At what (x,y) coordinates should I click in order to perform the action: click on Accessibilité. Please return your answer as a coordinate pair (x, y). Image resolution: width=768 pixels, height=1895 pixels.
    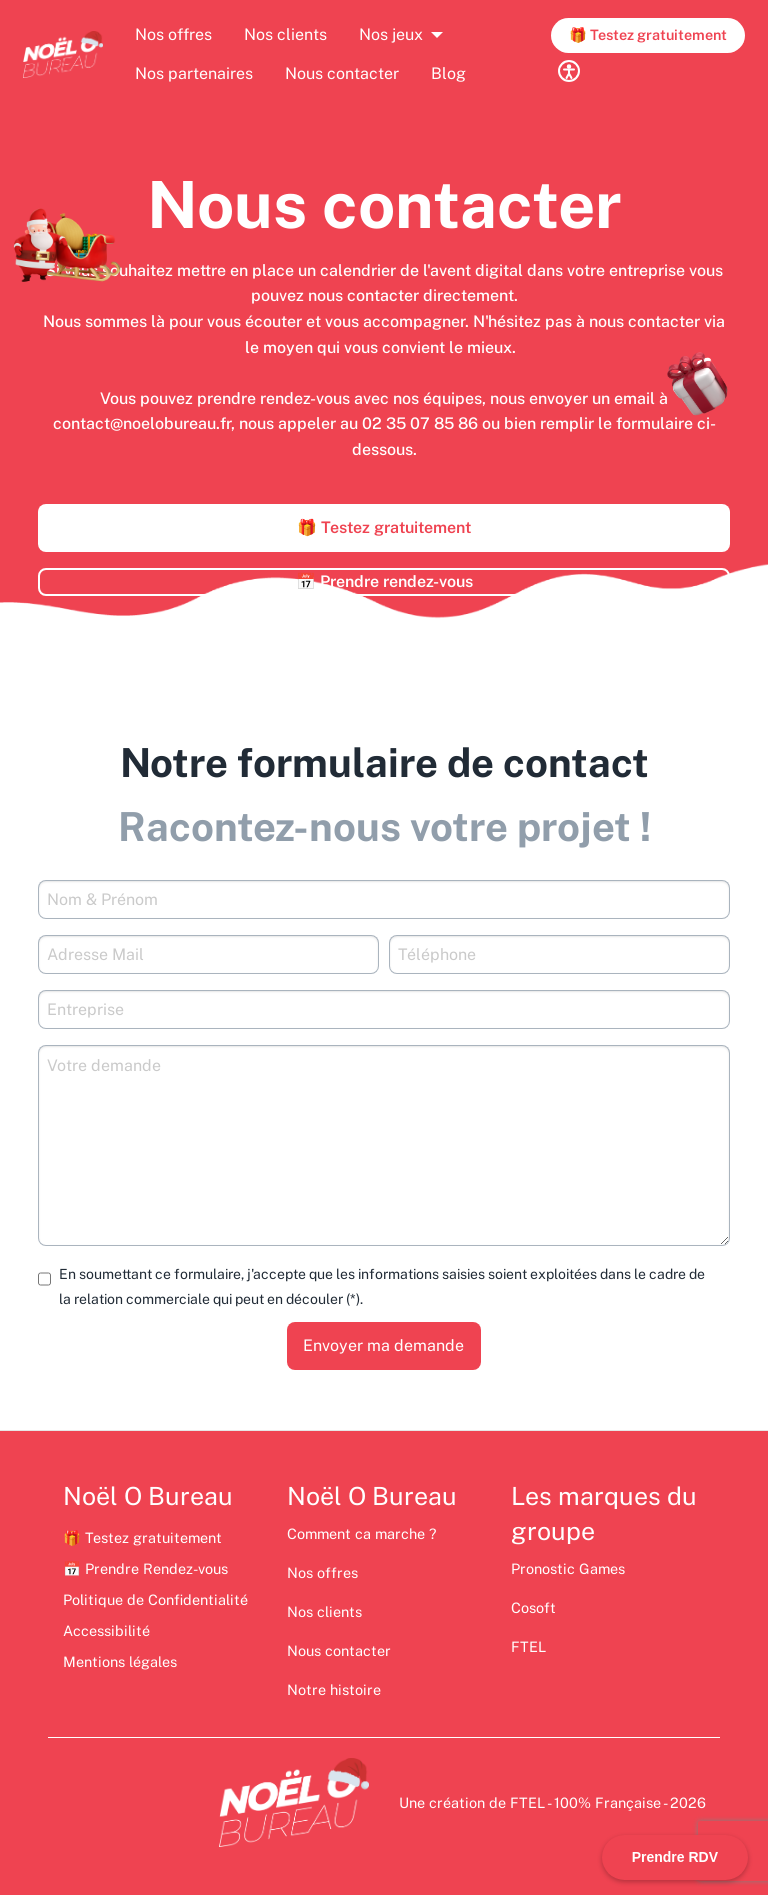
    Looking at the image, I should click on (106, 1630).